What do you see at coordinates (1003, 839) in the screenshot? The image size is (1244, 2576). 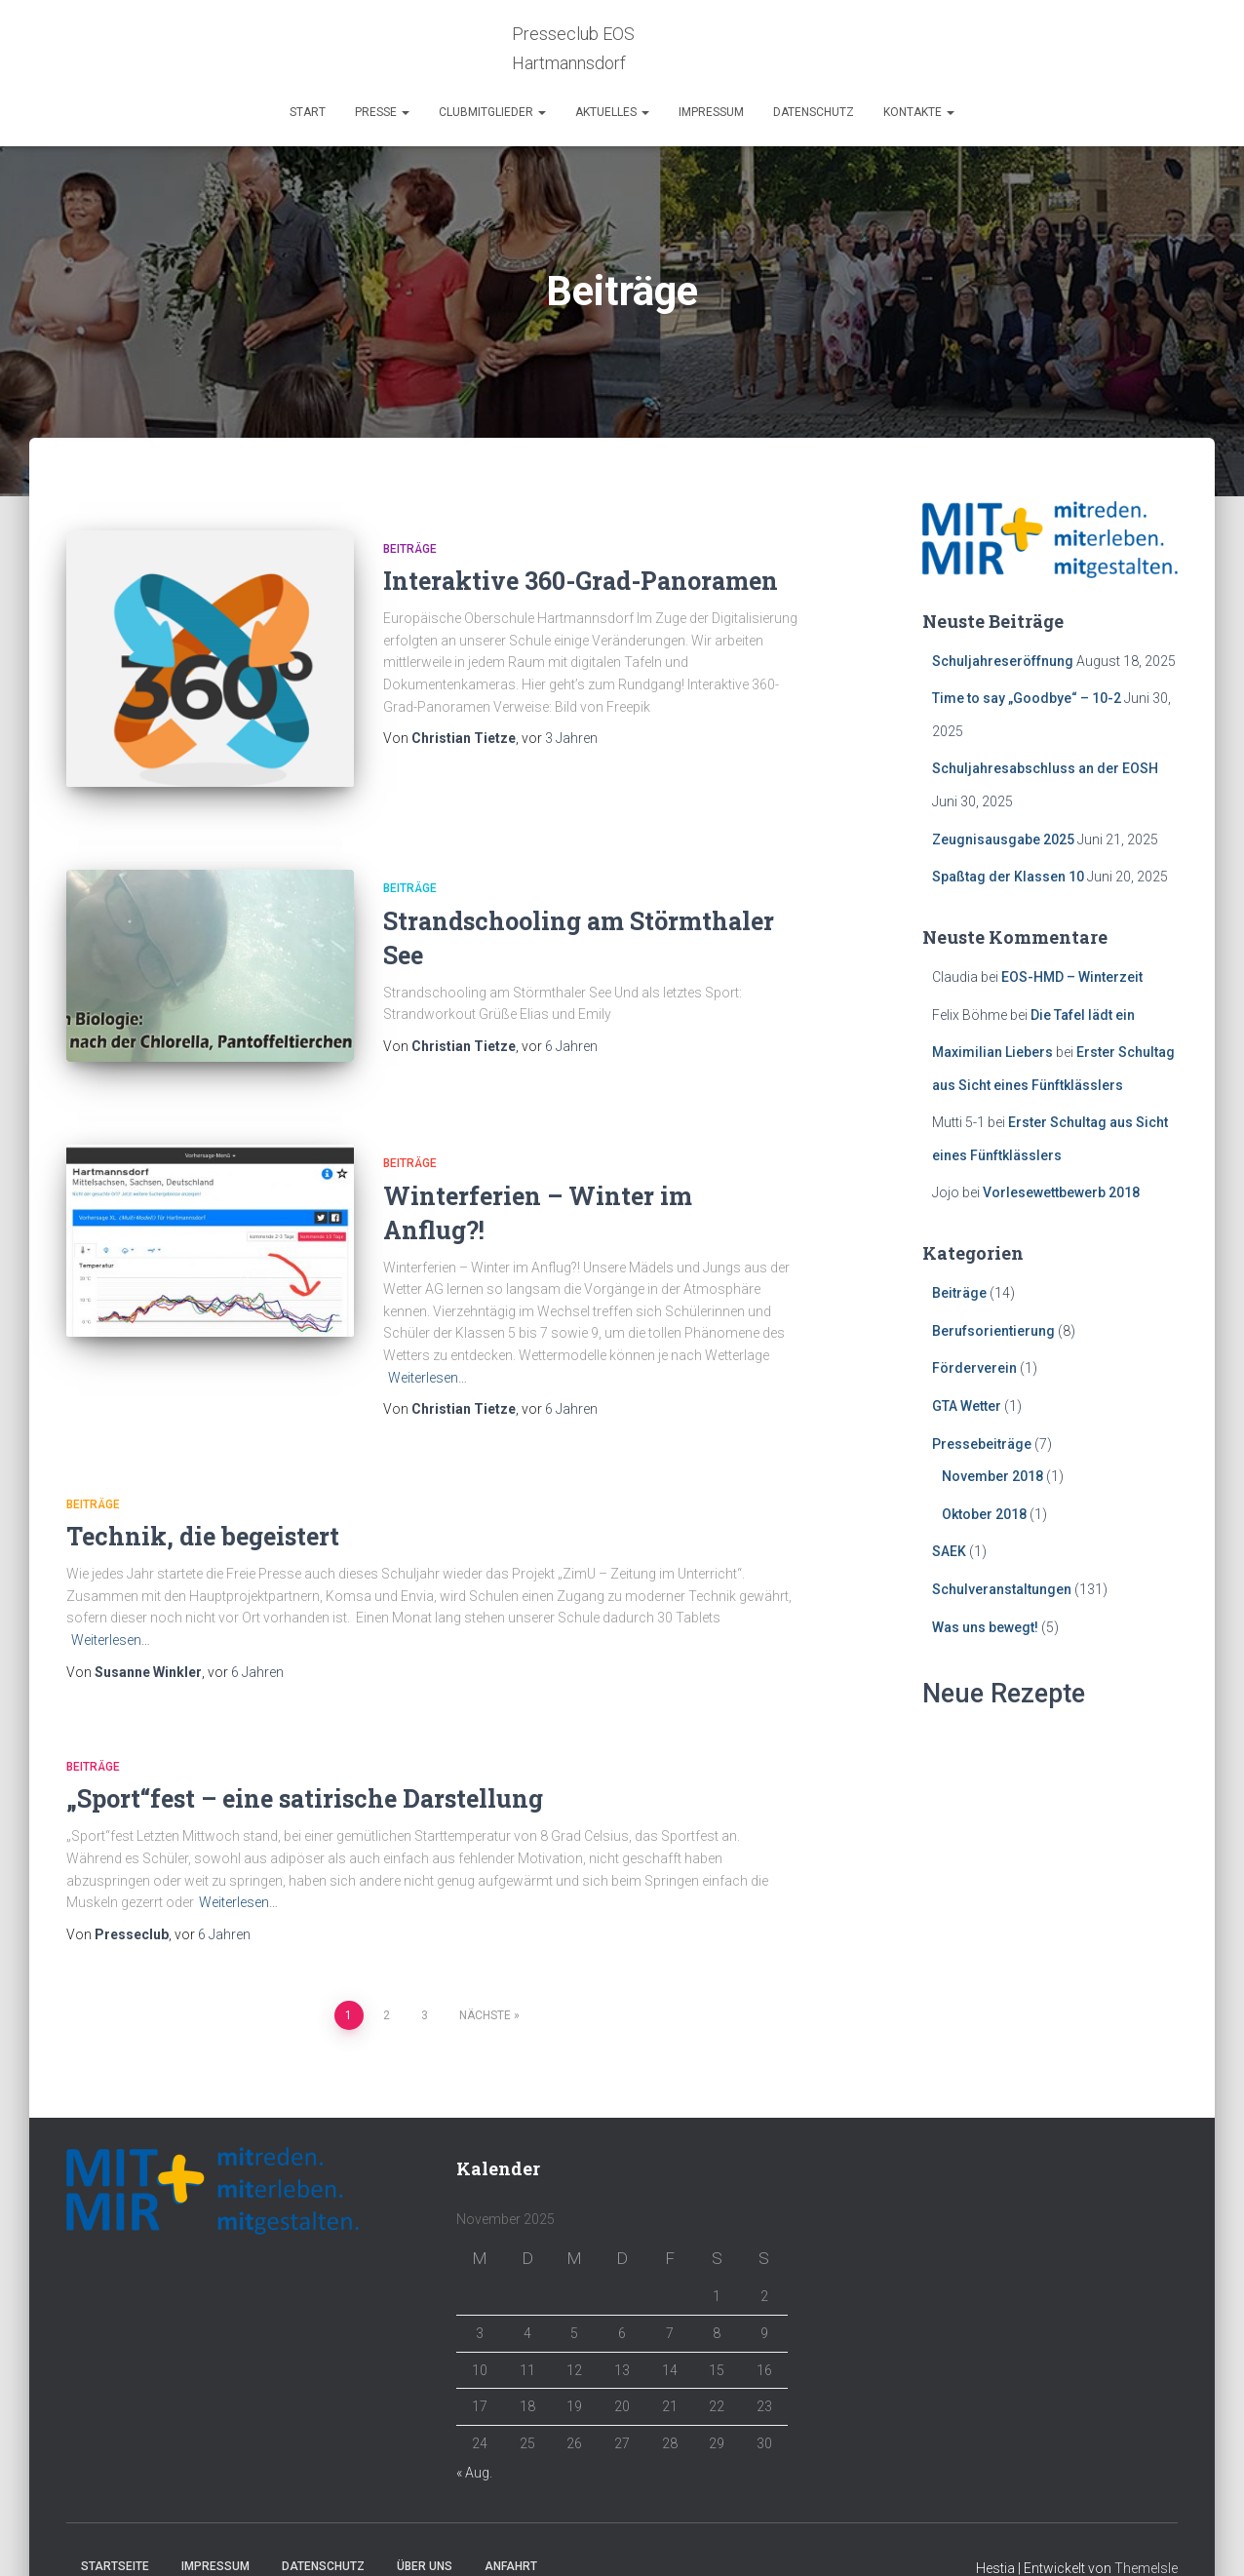 I see `Zeugnisausgabe 2025` at bounding box center [1003, 839].